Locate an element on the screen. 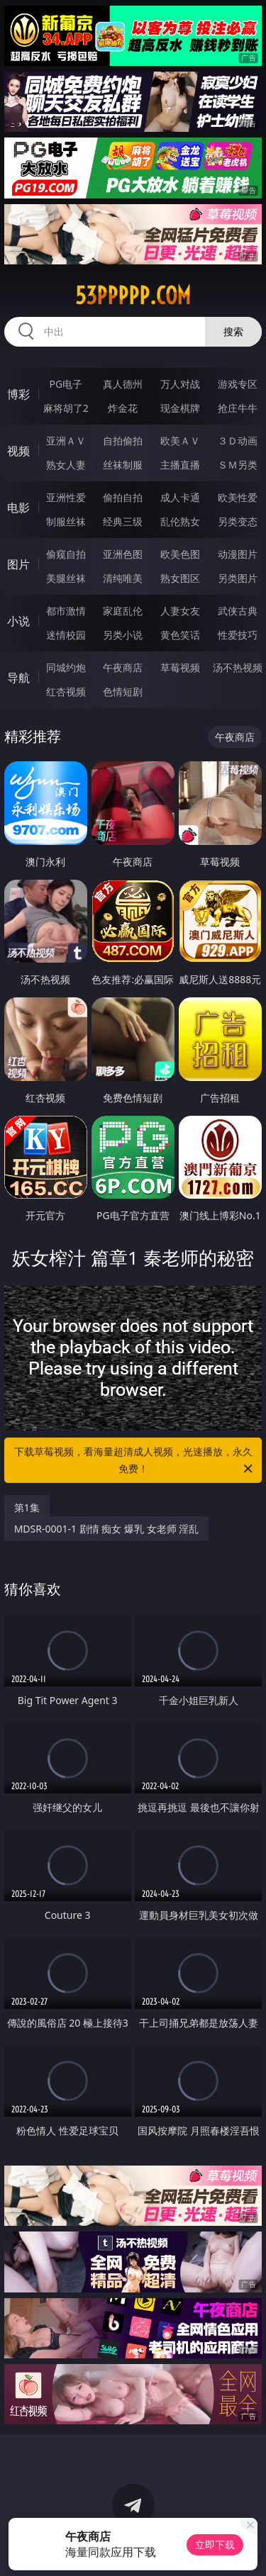  武侠古典 is located at coordinates (237, 610).